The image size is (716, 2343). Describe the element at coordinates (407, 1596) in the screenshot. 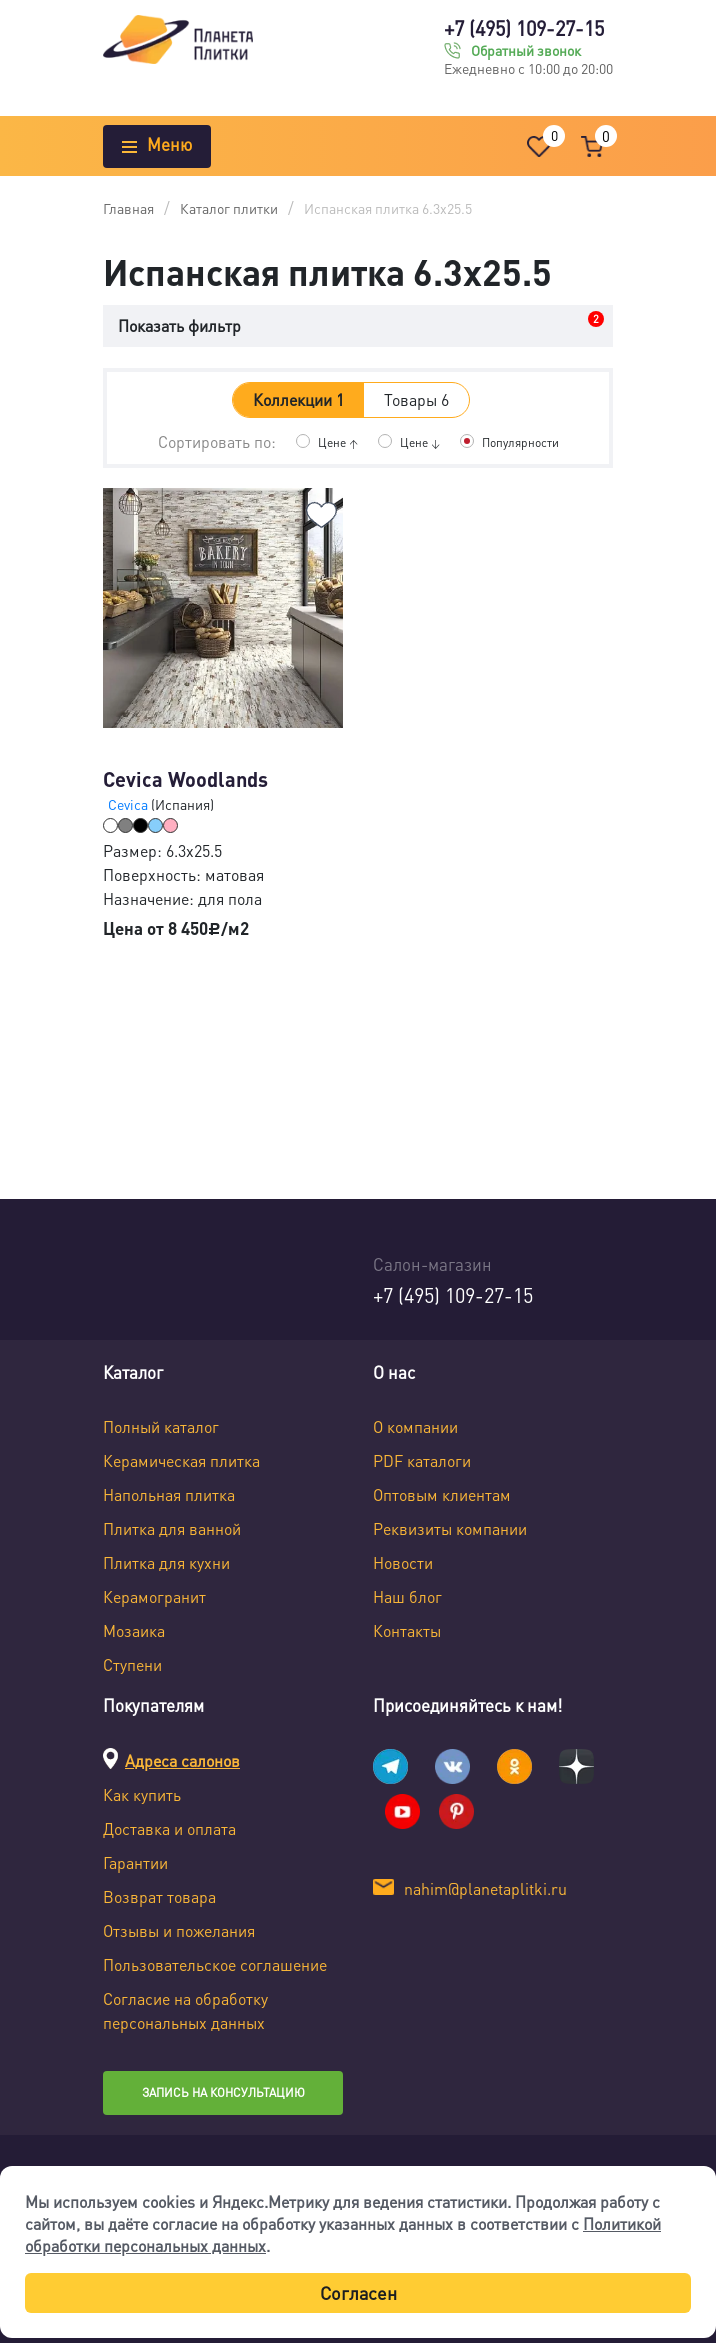

I see `Наш блог` at that location.